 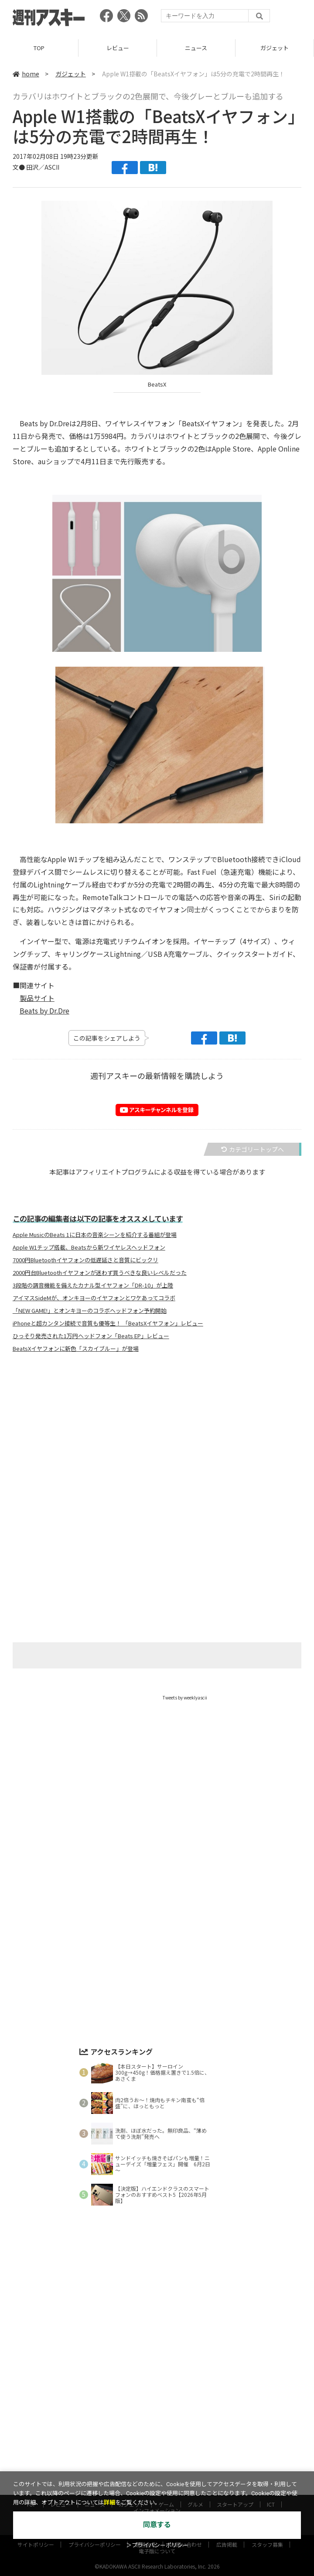 I want to click on TOP, so click(x=39, y=48).